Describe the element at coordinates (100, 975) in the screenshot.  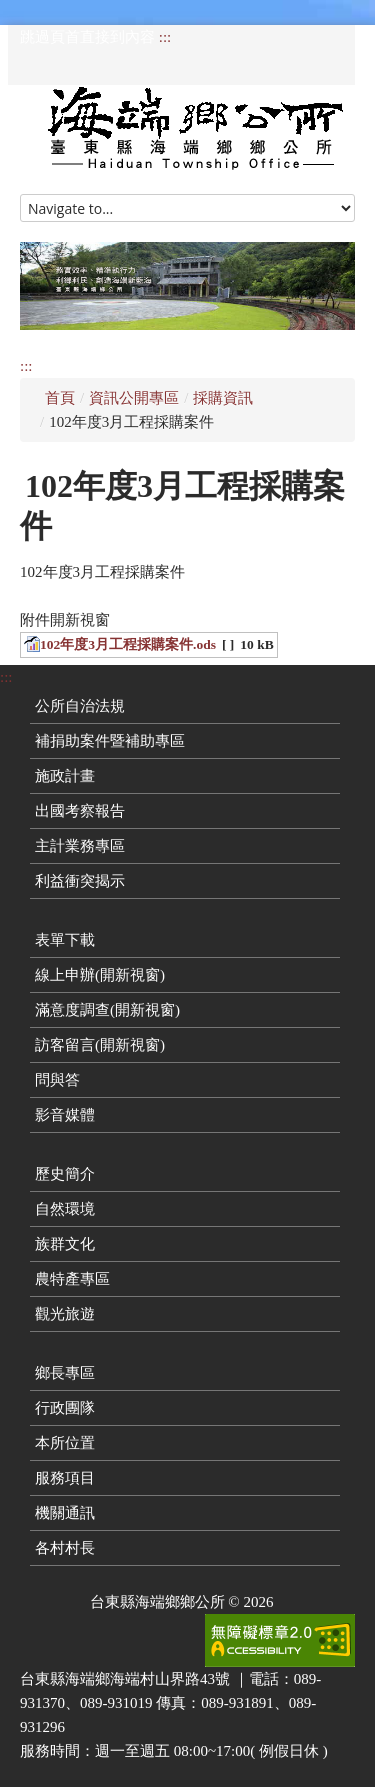
I see `線上申辦(開新視窗)` at that location.